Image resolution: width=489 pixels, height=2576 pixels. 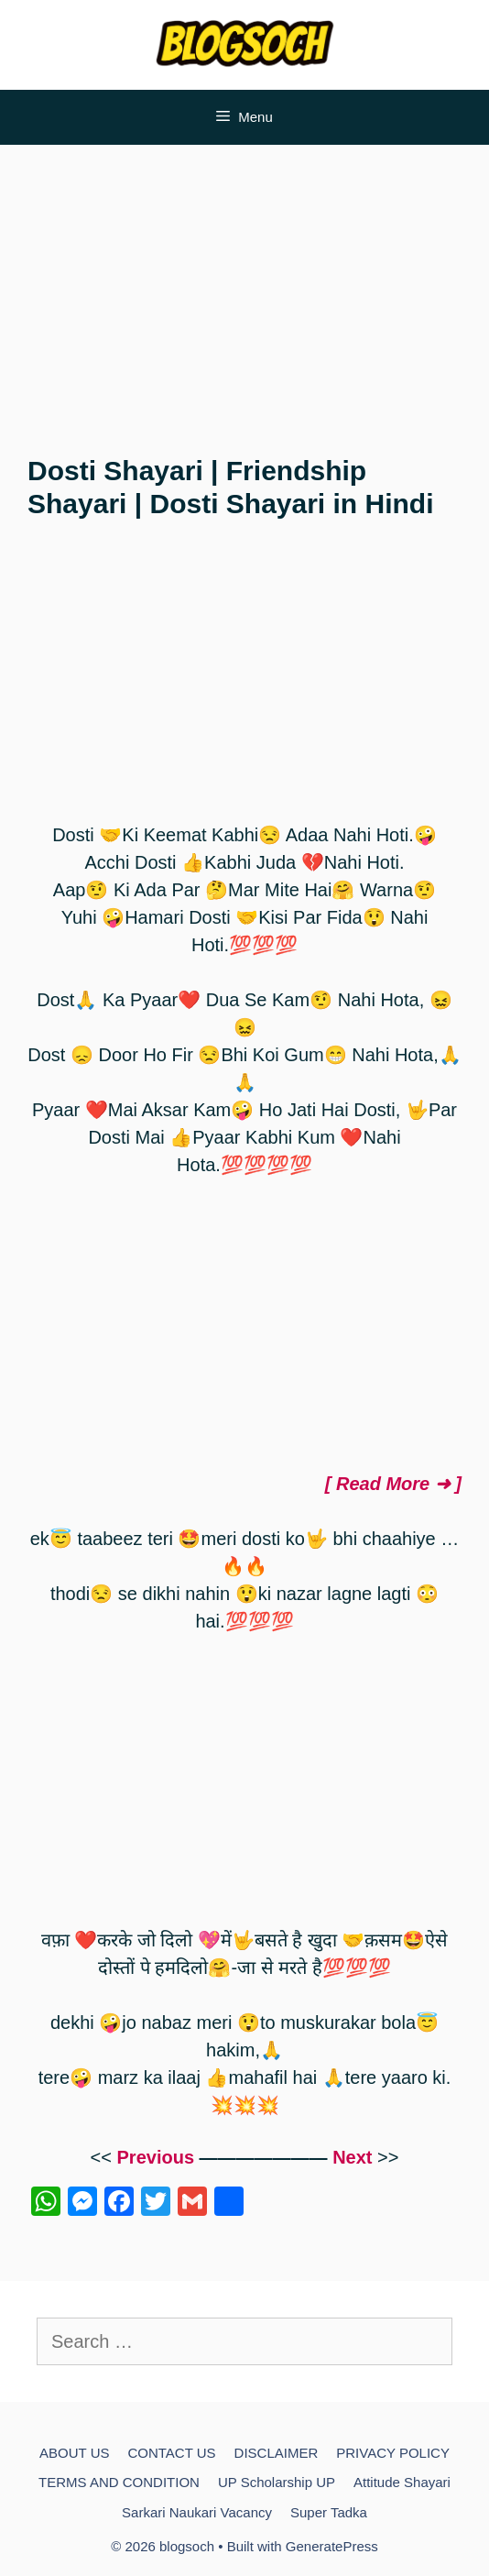 What do you see at coordinates (402, 2482) in the screenshot?
I see `Attitude Shayari` at bounding box center [402, 2482].